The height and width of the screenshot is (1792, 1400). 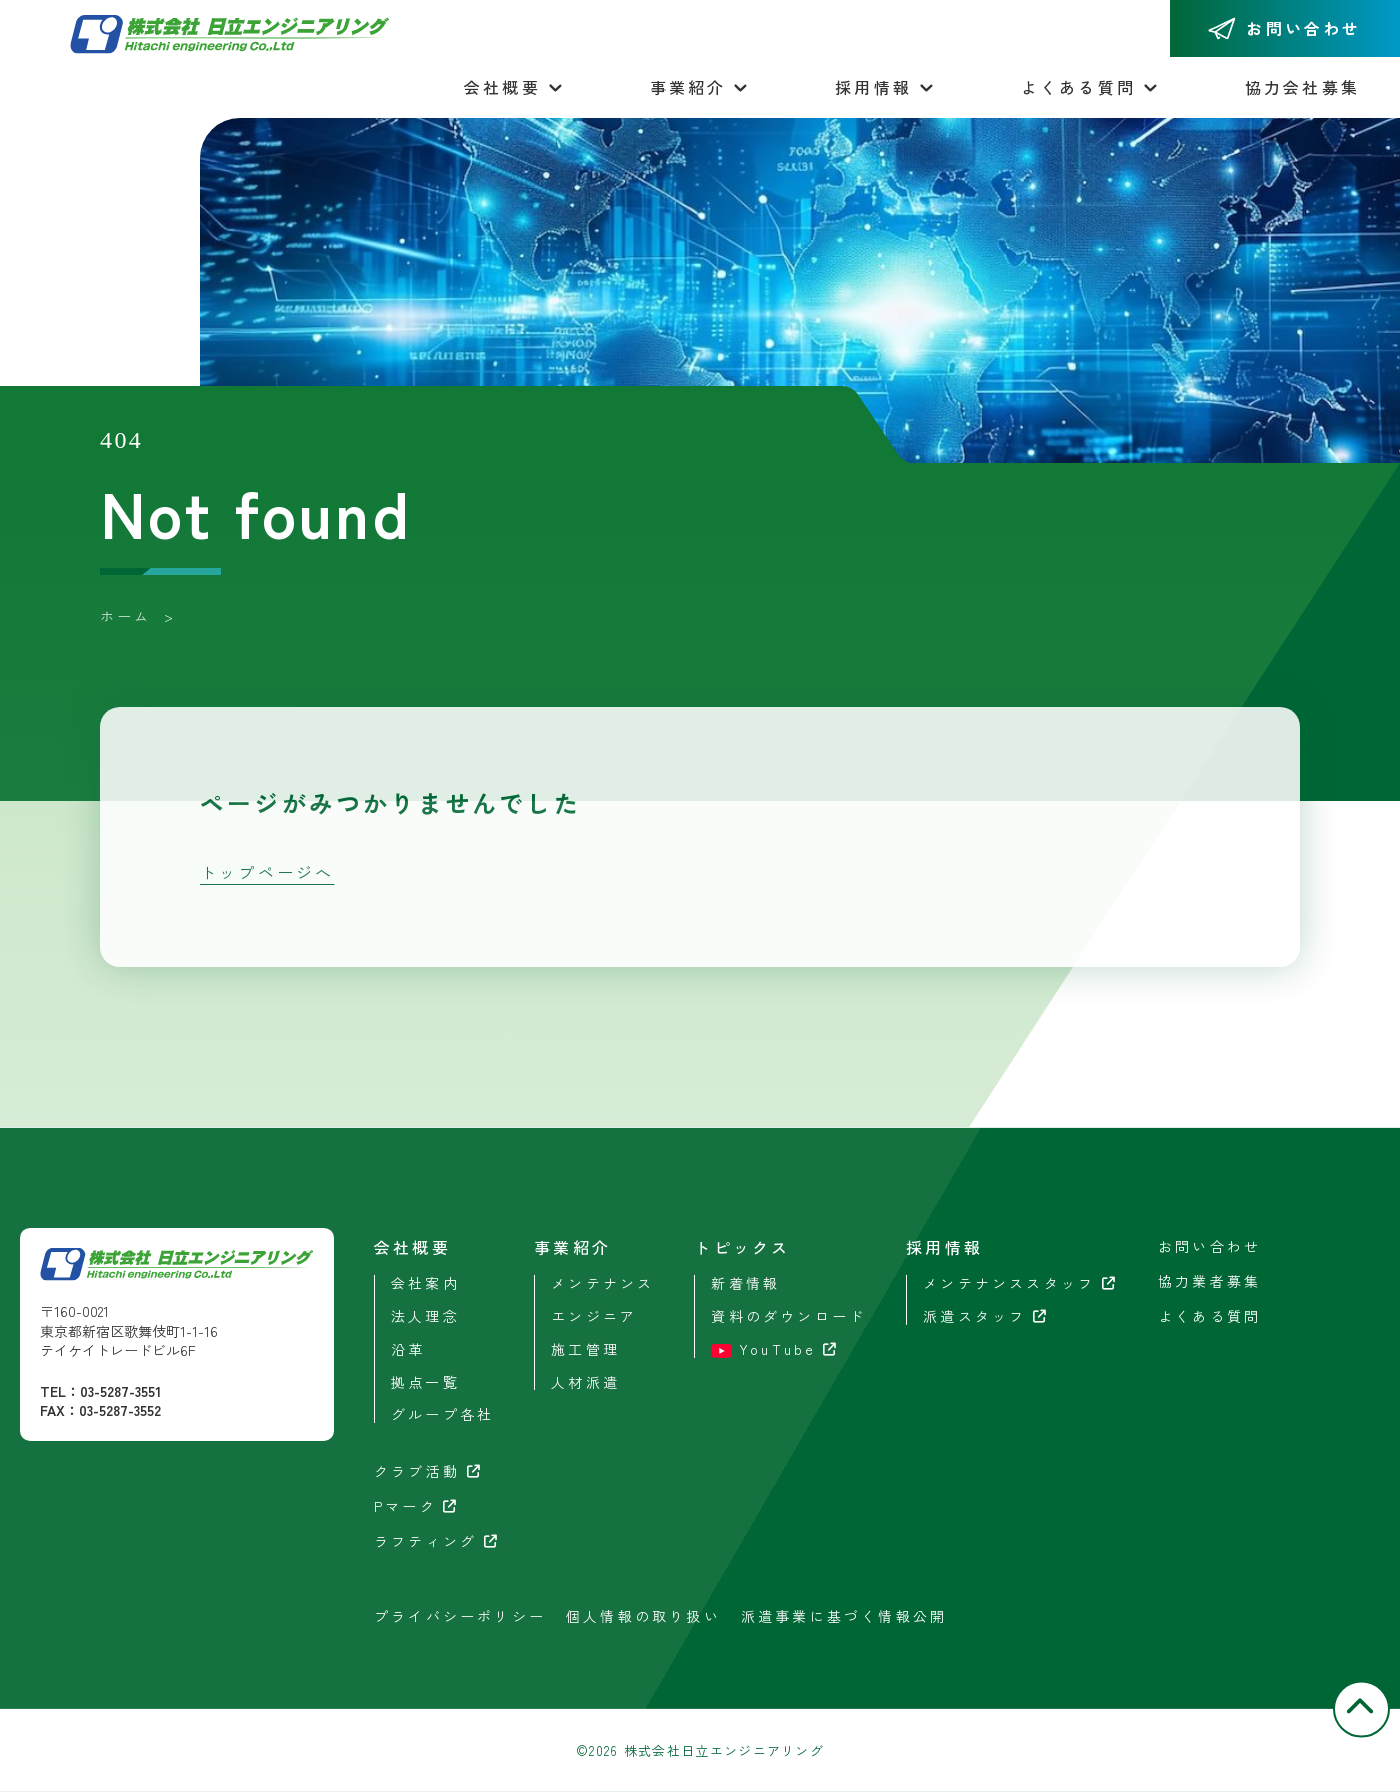 I want to click on トップページへ, so click(x=267, y=872).